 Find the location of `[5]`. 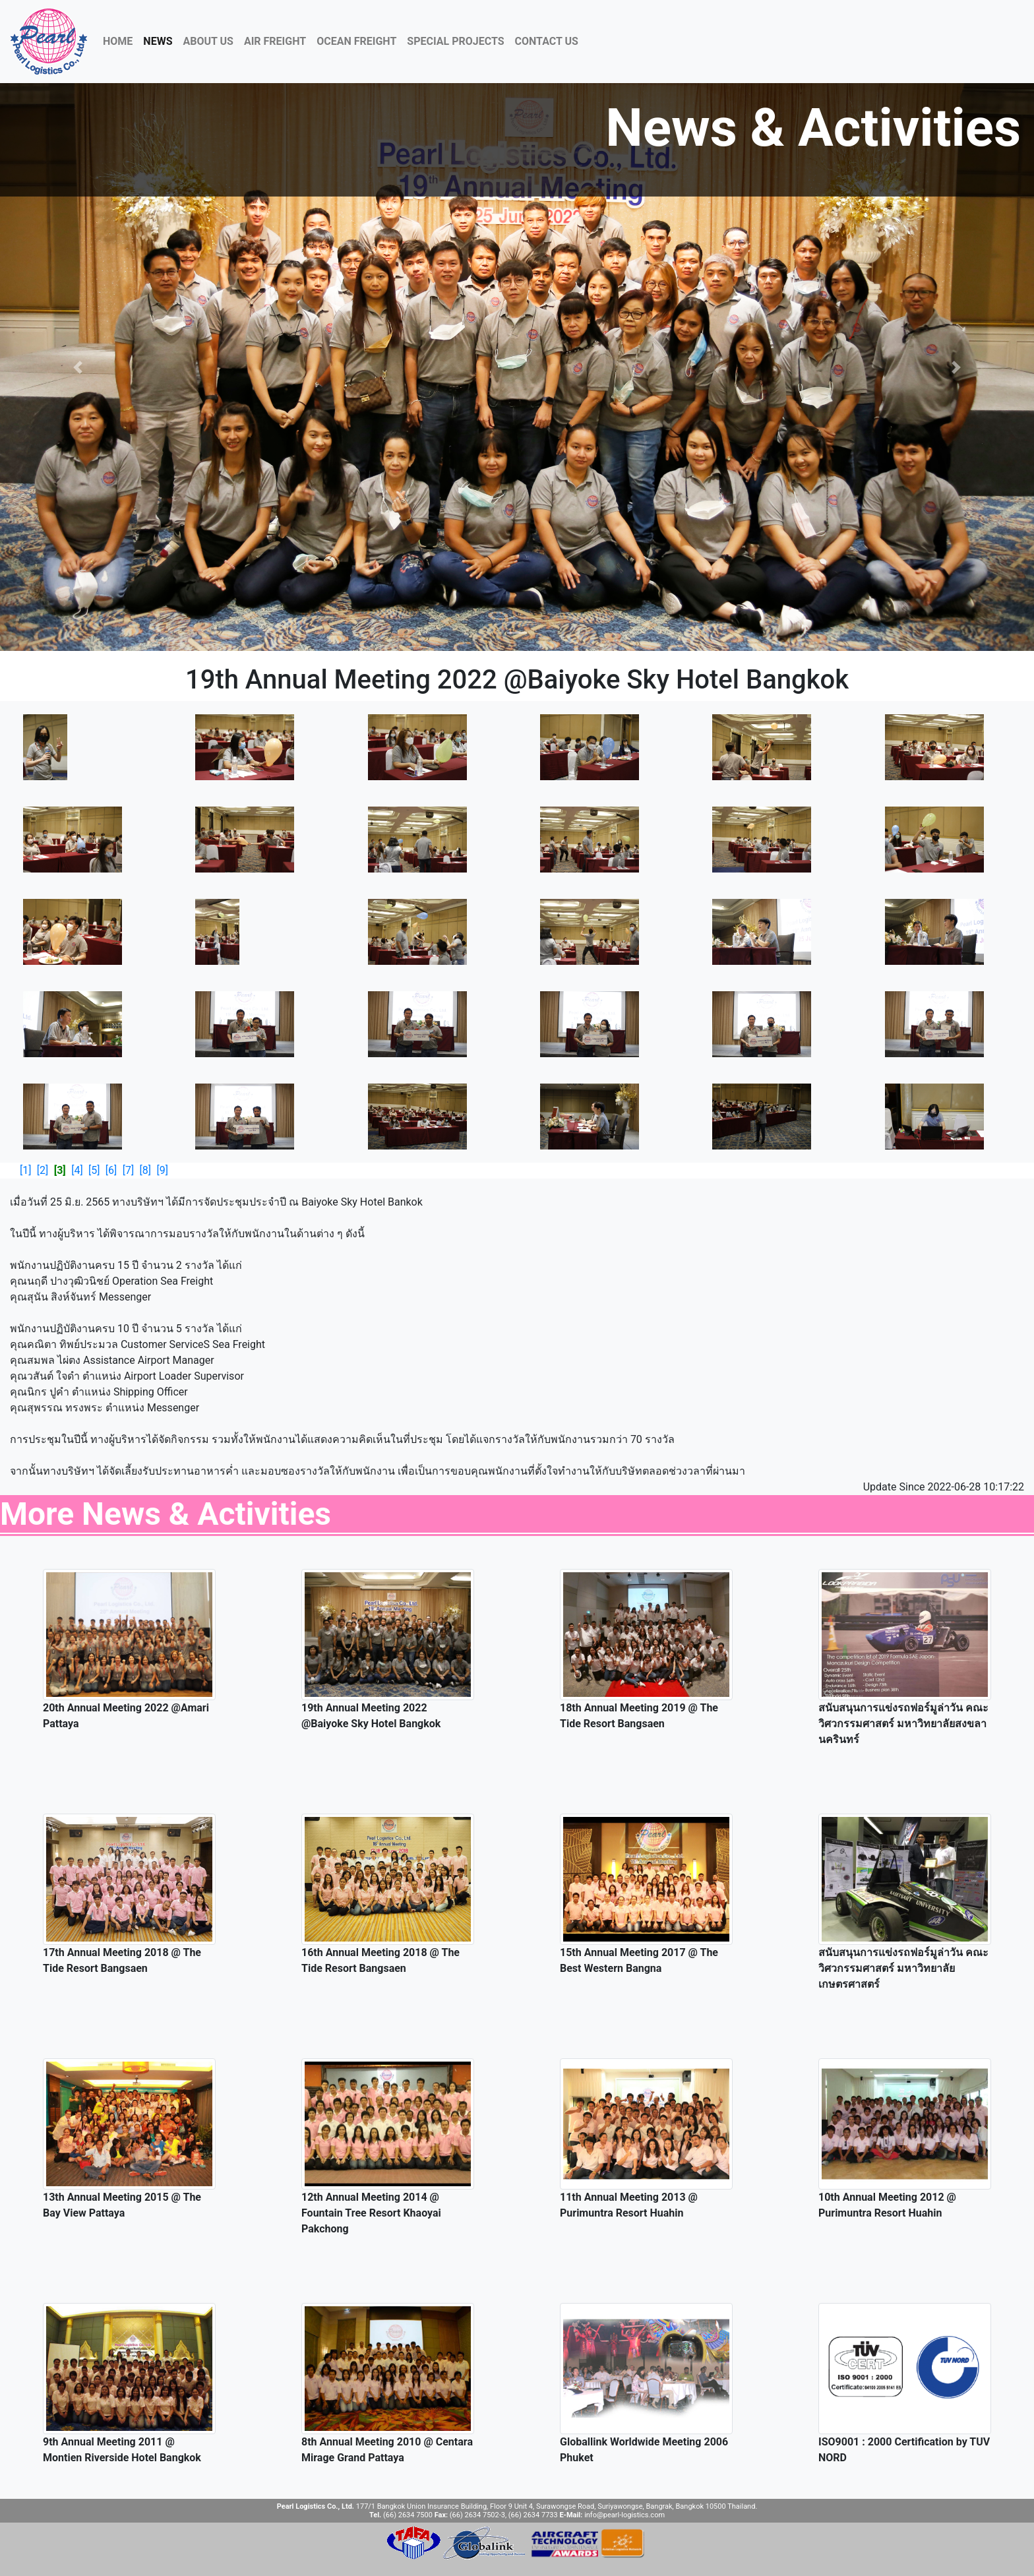

[5] is located at coordinates (94, 1170).